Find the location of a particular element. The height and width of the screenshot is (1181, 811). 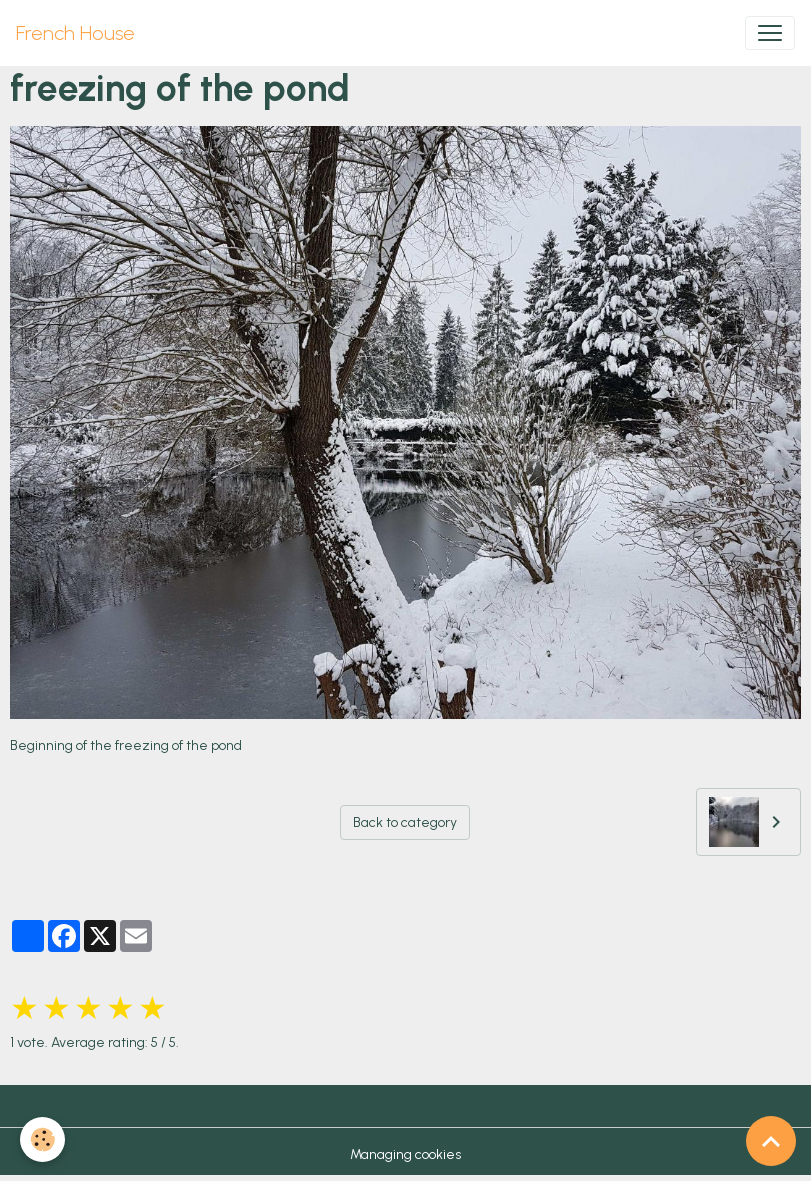

[Cookies] is located at coordinates (42, 1139).